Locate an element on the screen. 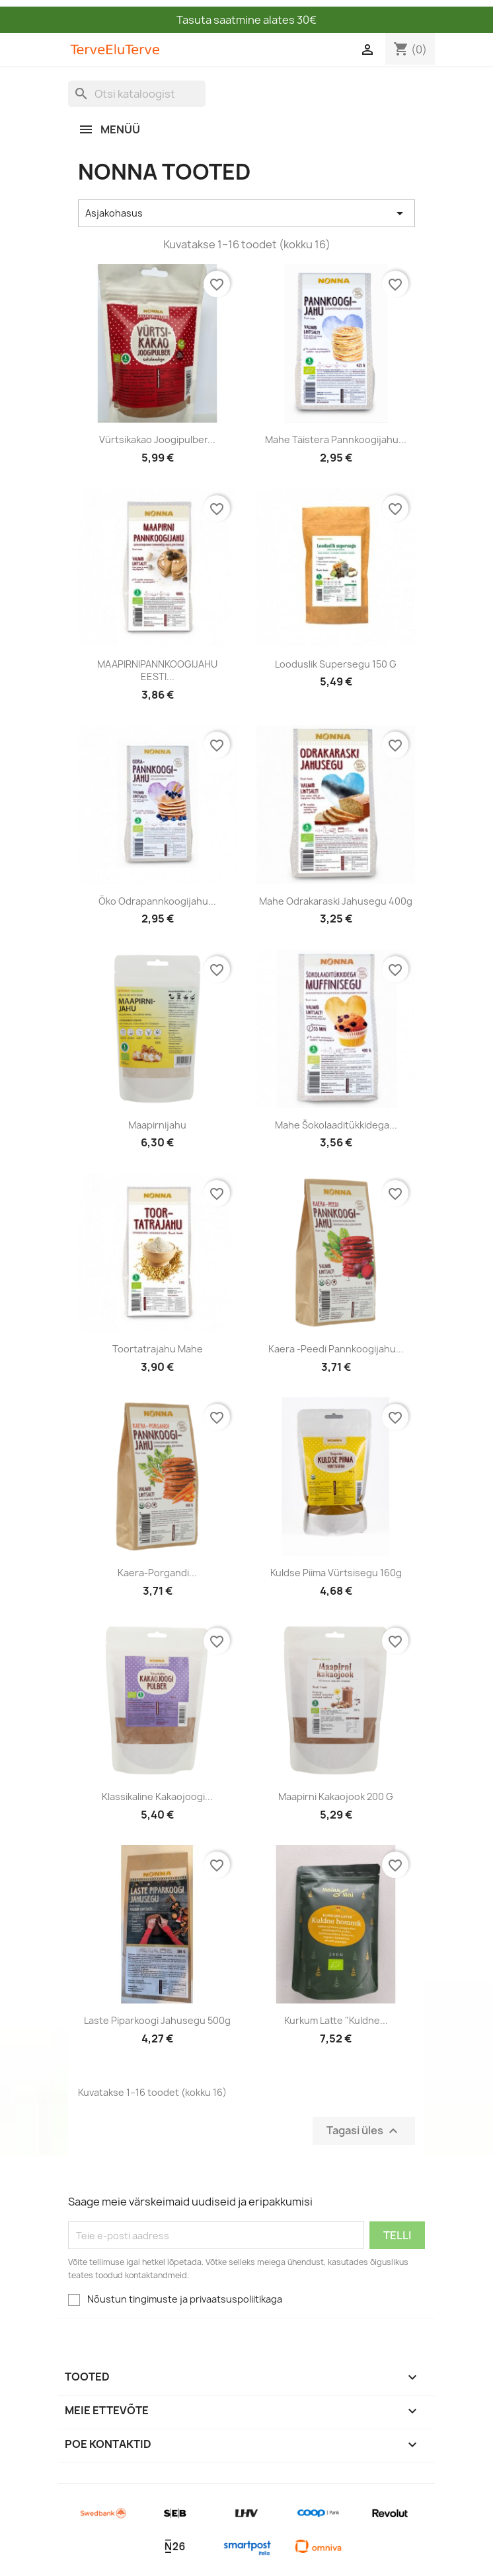 The width and height of the screenshot is (493, 2576). Kuldse piima vürtsisegu 160g is located at coordinates (336, 1572).